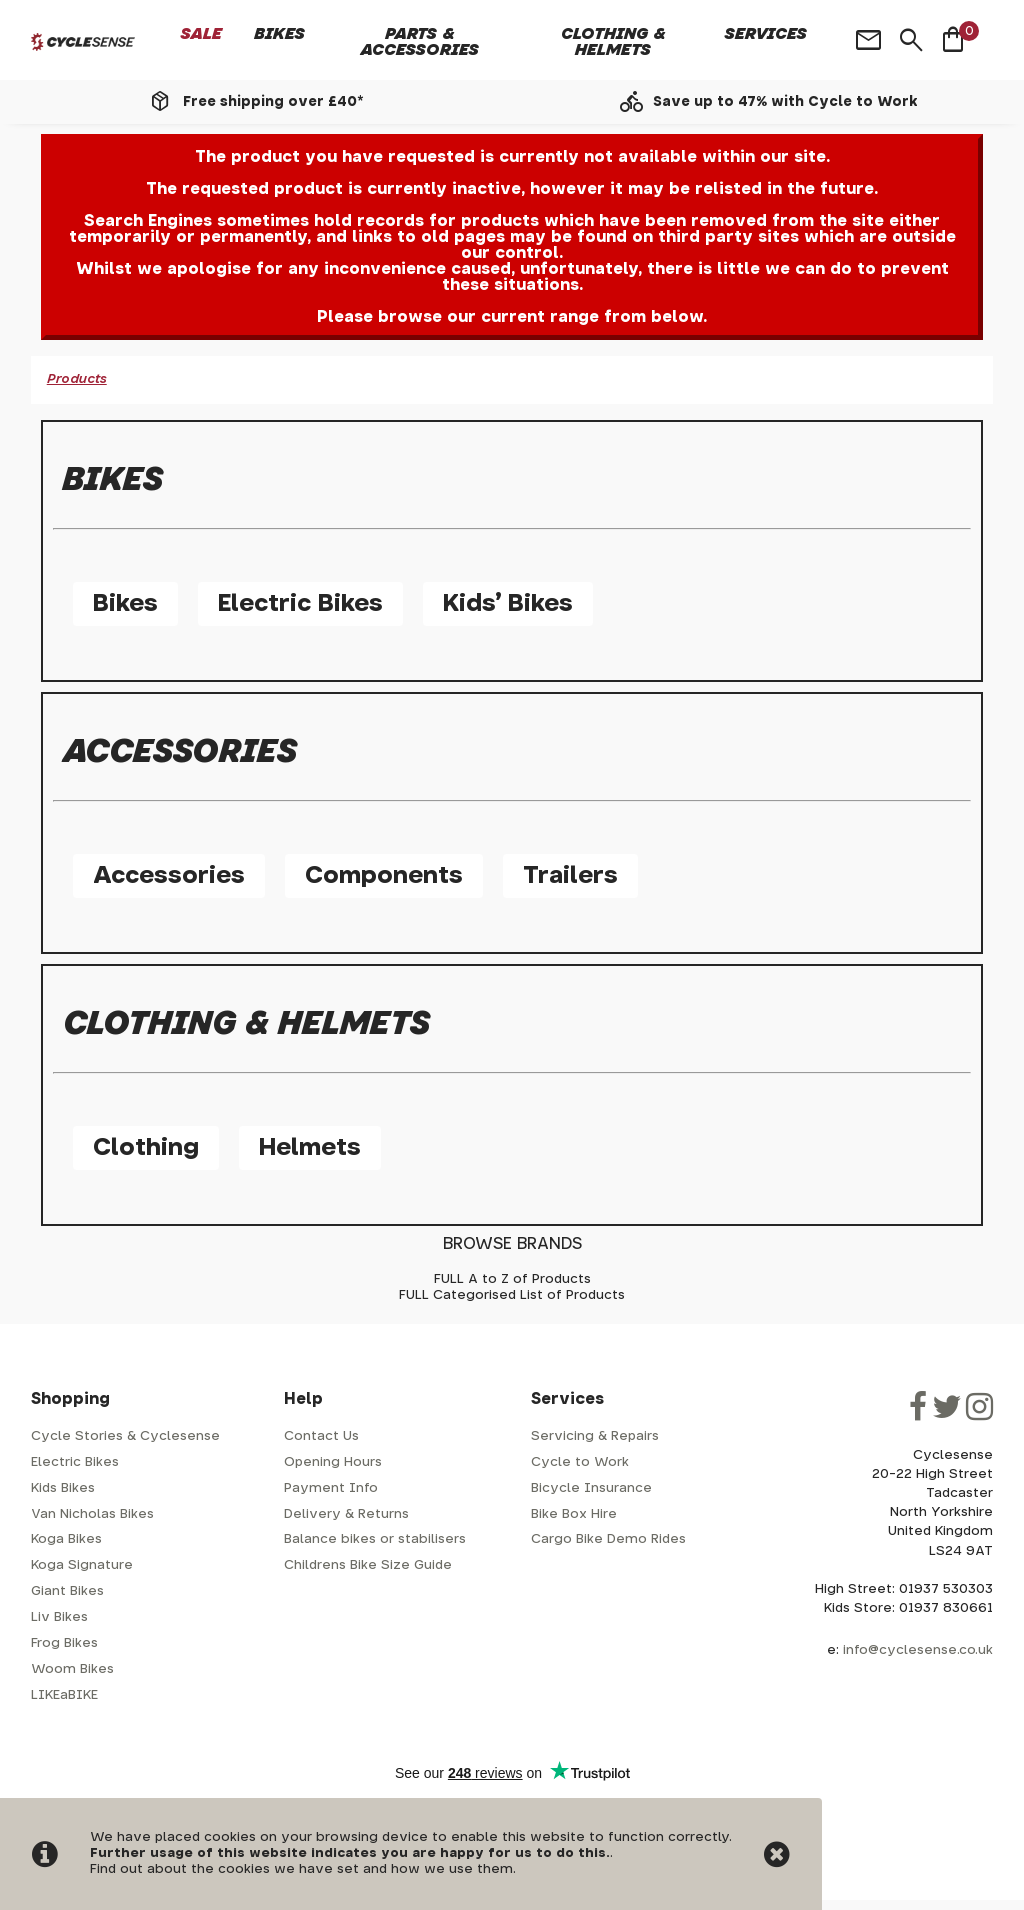  What do you see at coordinates (384, 876) in the screenshot?
I see `Components` at bounding box center [384, 876].